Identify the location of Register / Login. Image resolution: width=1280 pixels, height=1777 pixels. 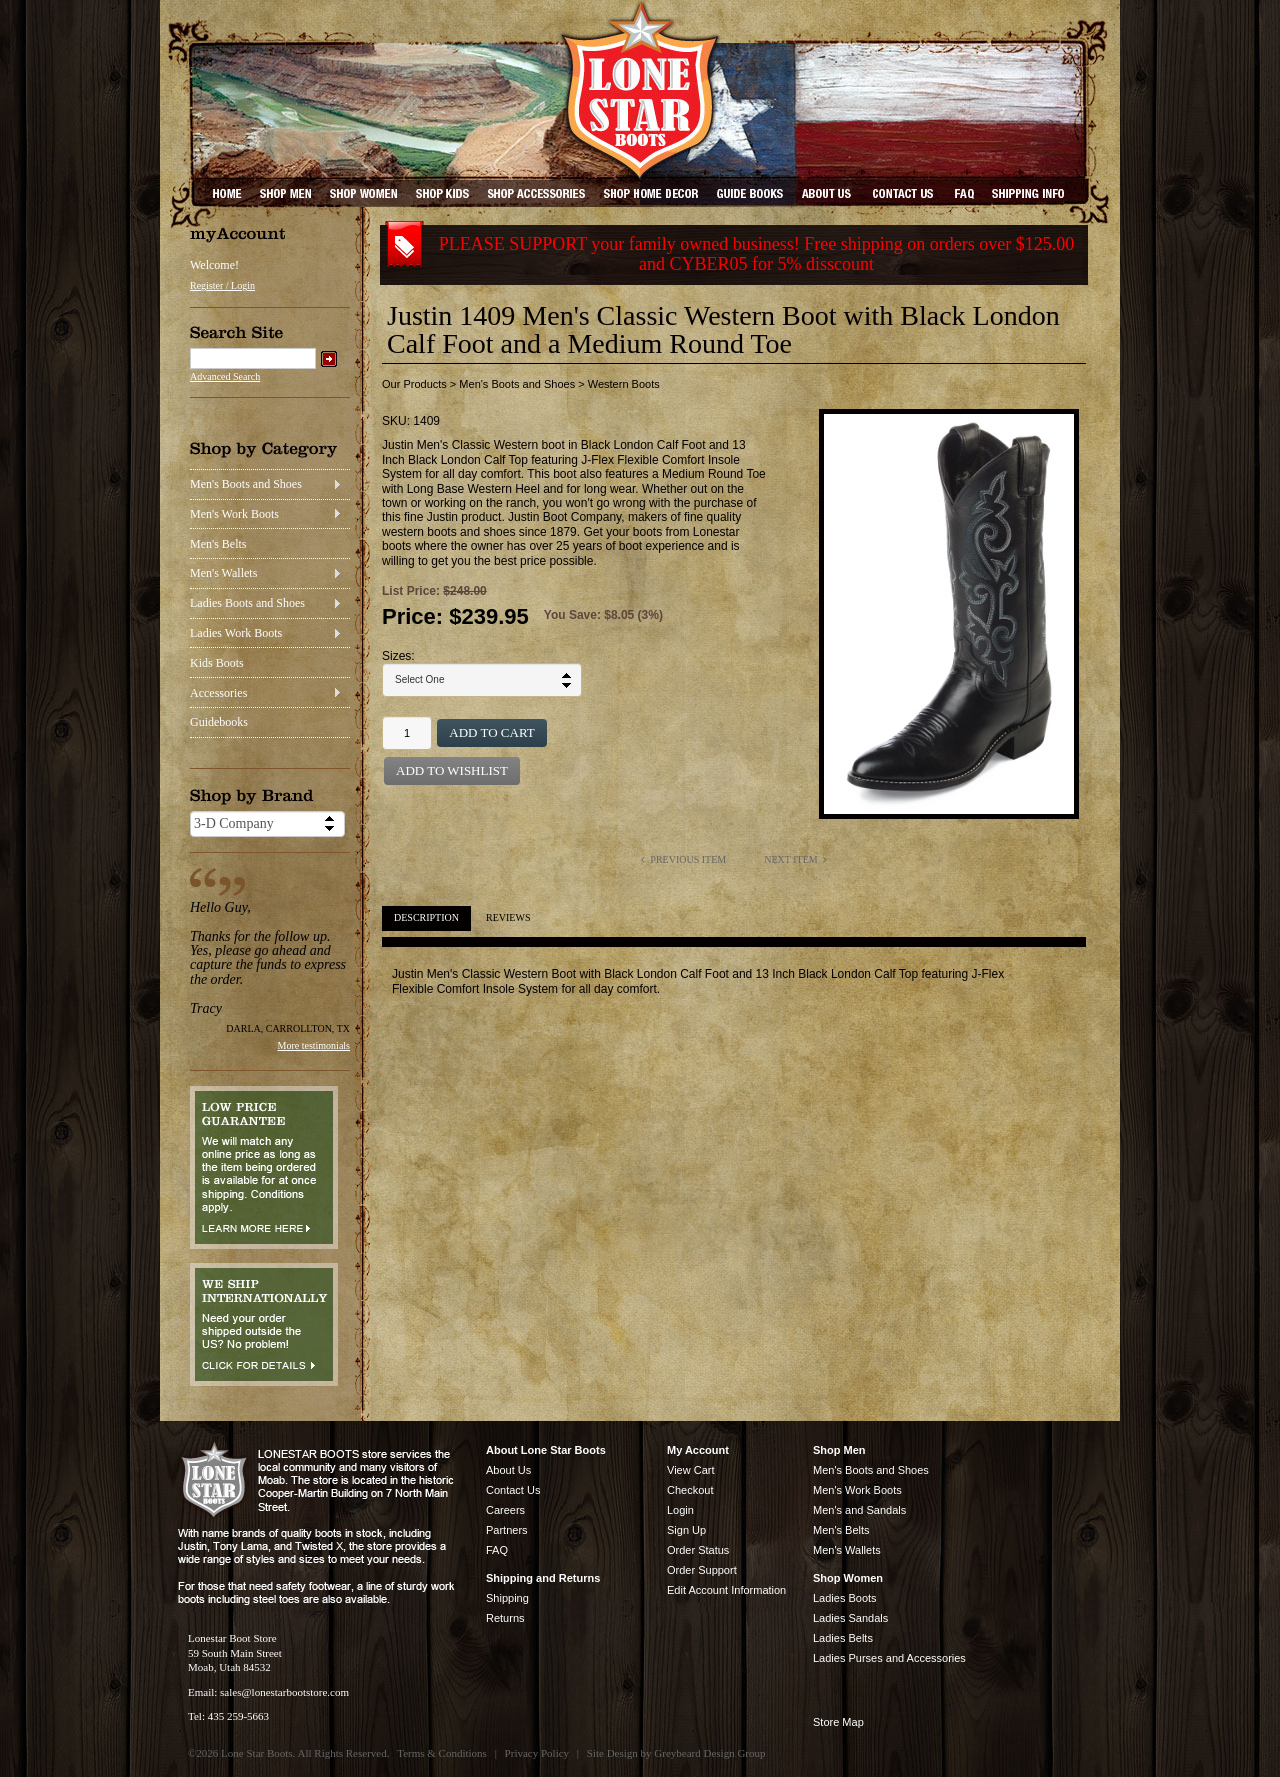
(222, 285).